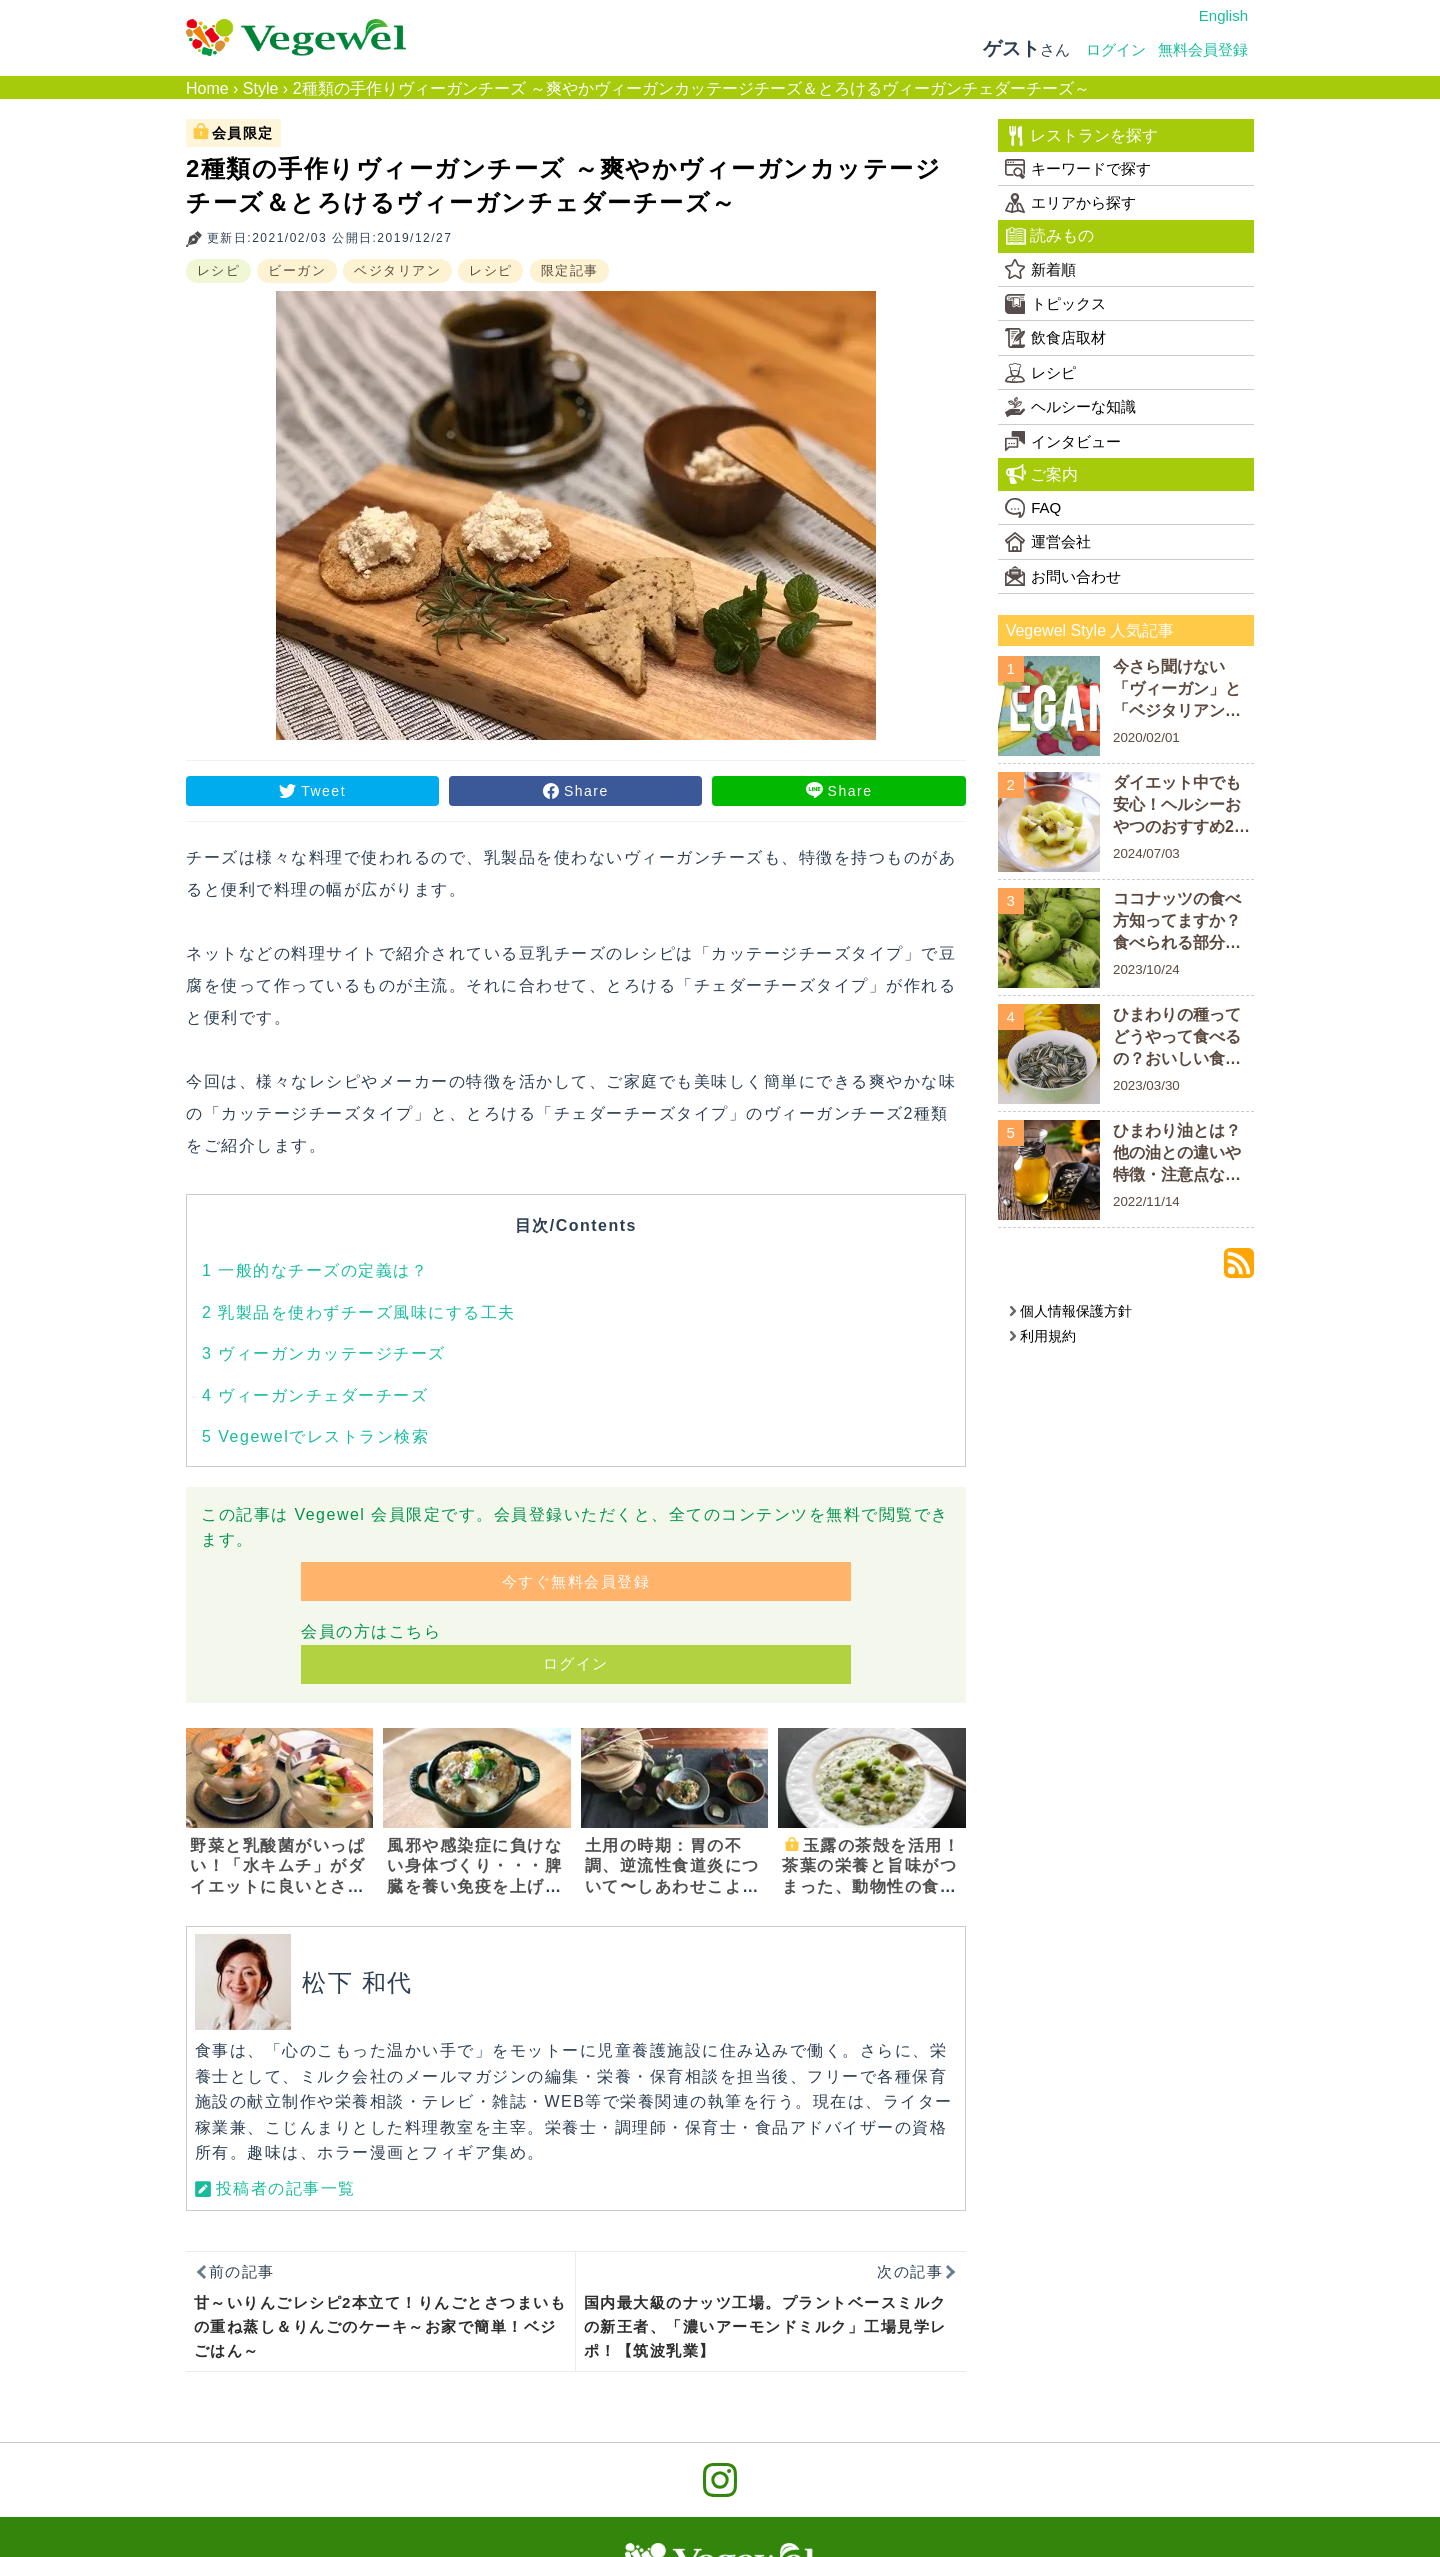 The height and width of the screenshot is (2557, 1440). What do you see at coordinates (1203, 49) in the screenshot?
I see `無料会員登録` at bounding box center [1203, 49].